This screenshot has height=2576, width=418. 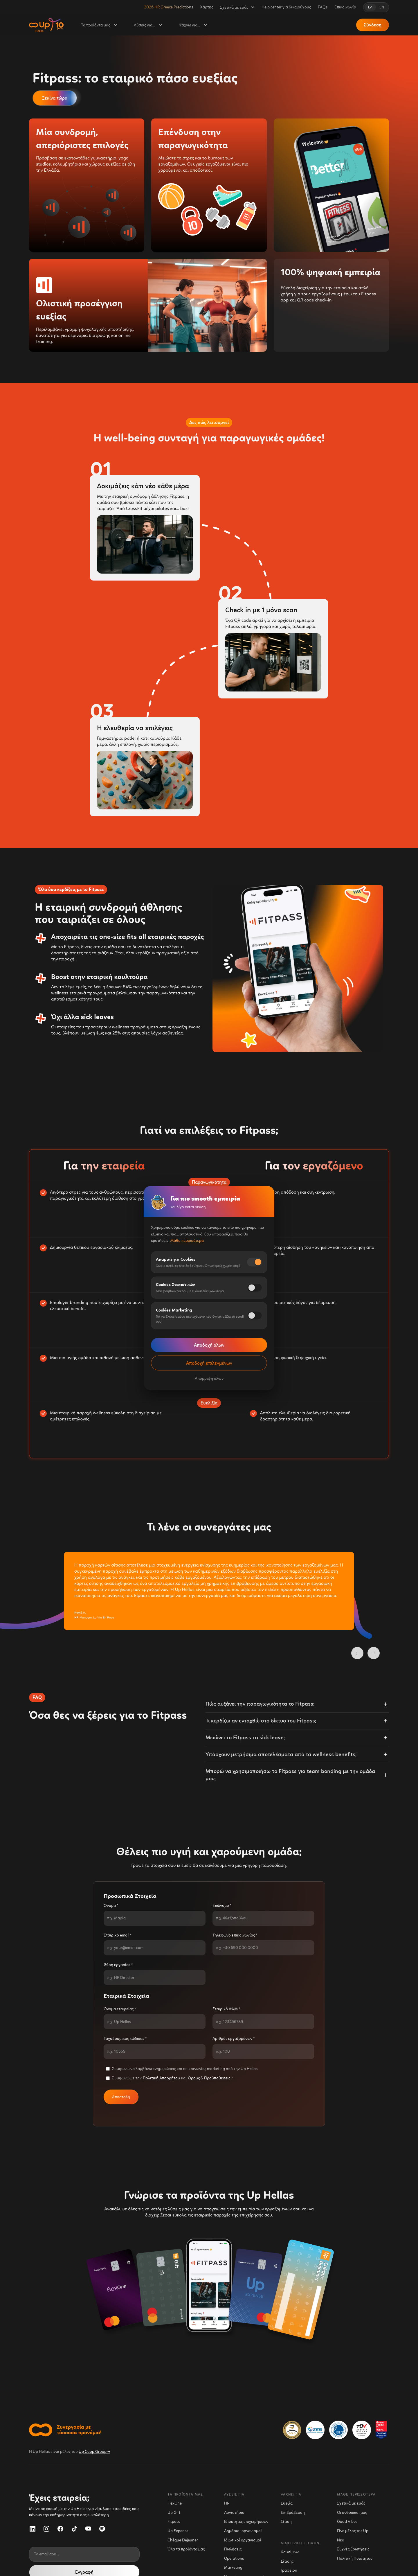 I want to click on Συχνές Ερωτήσεις, so click(x=353, y=2549).